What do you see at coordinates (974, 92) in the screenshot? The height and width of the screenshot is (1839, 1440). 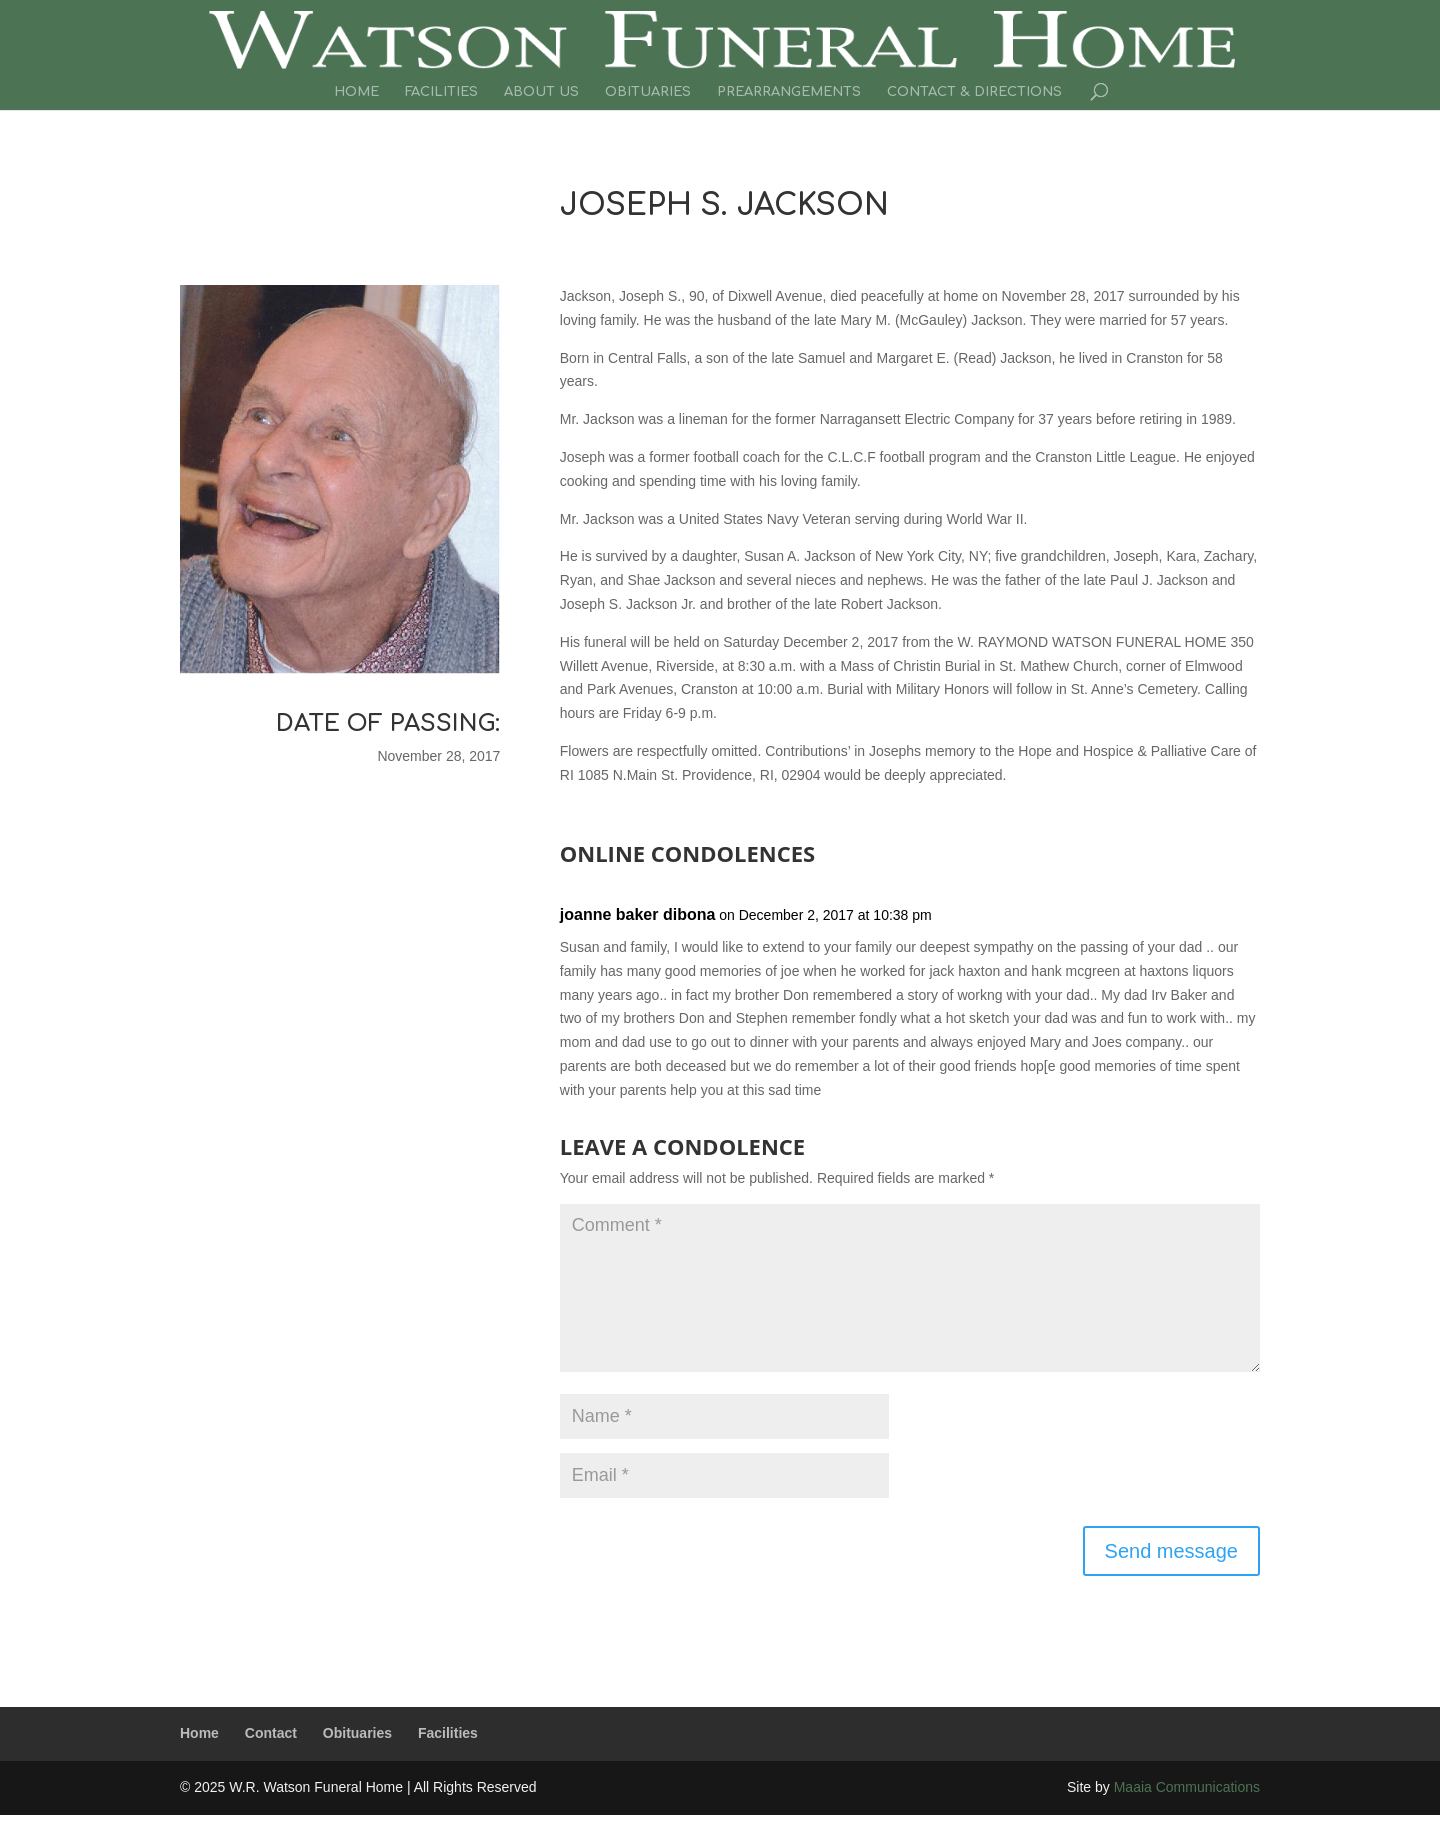 I see `Contact & Directions` at bounding box center [974, 92].